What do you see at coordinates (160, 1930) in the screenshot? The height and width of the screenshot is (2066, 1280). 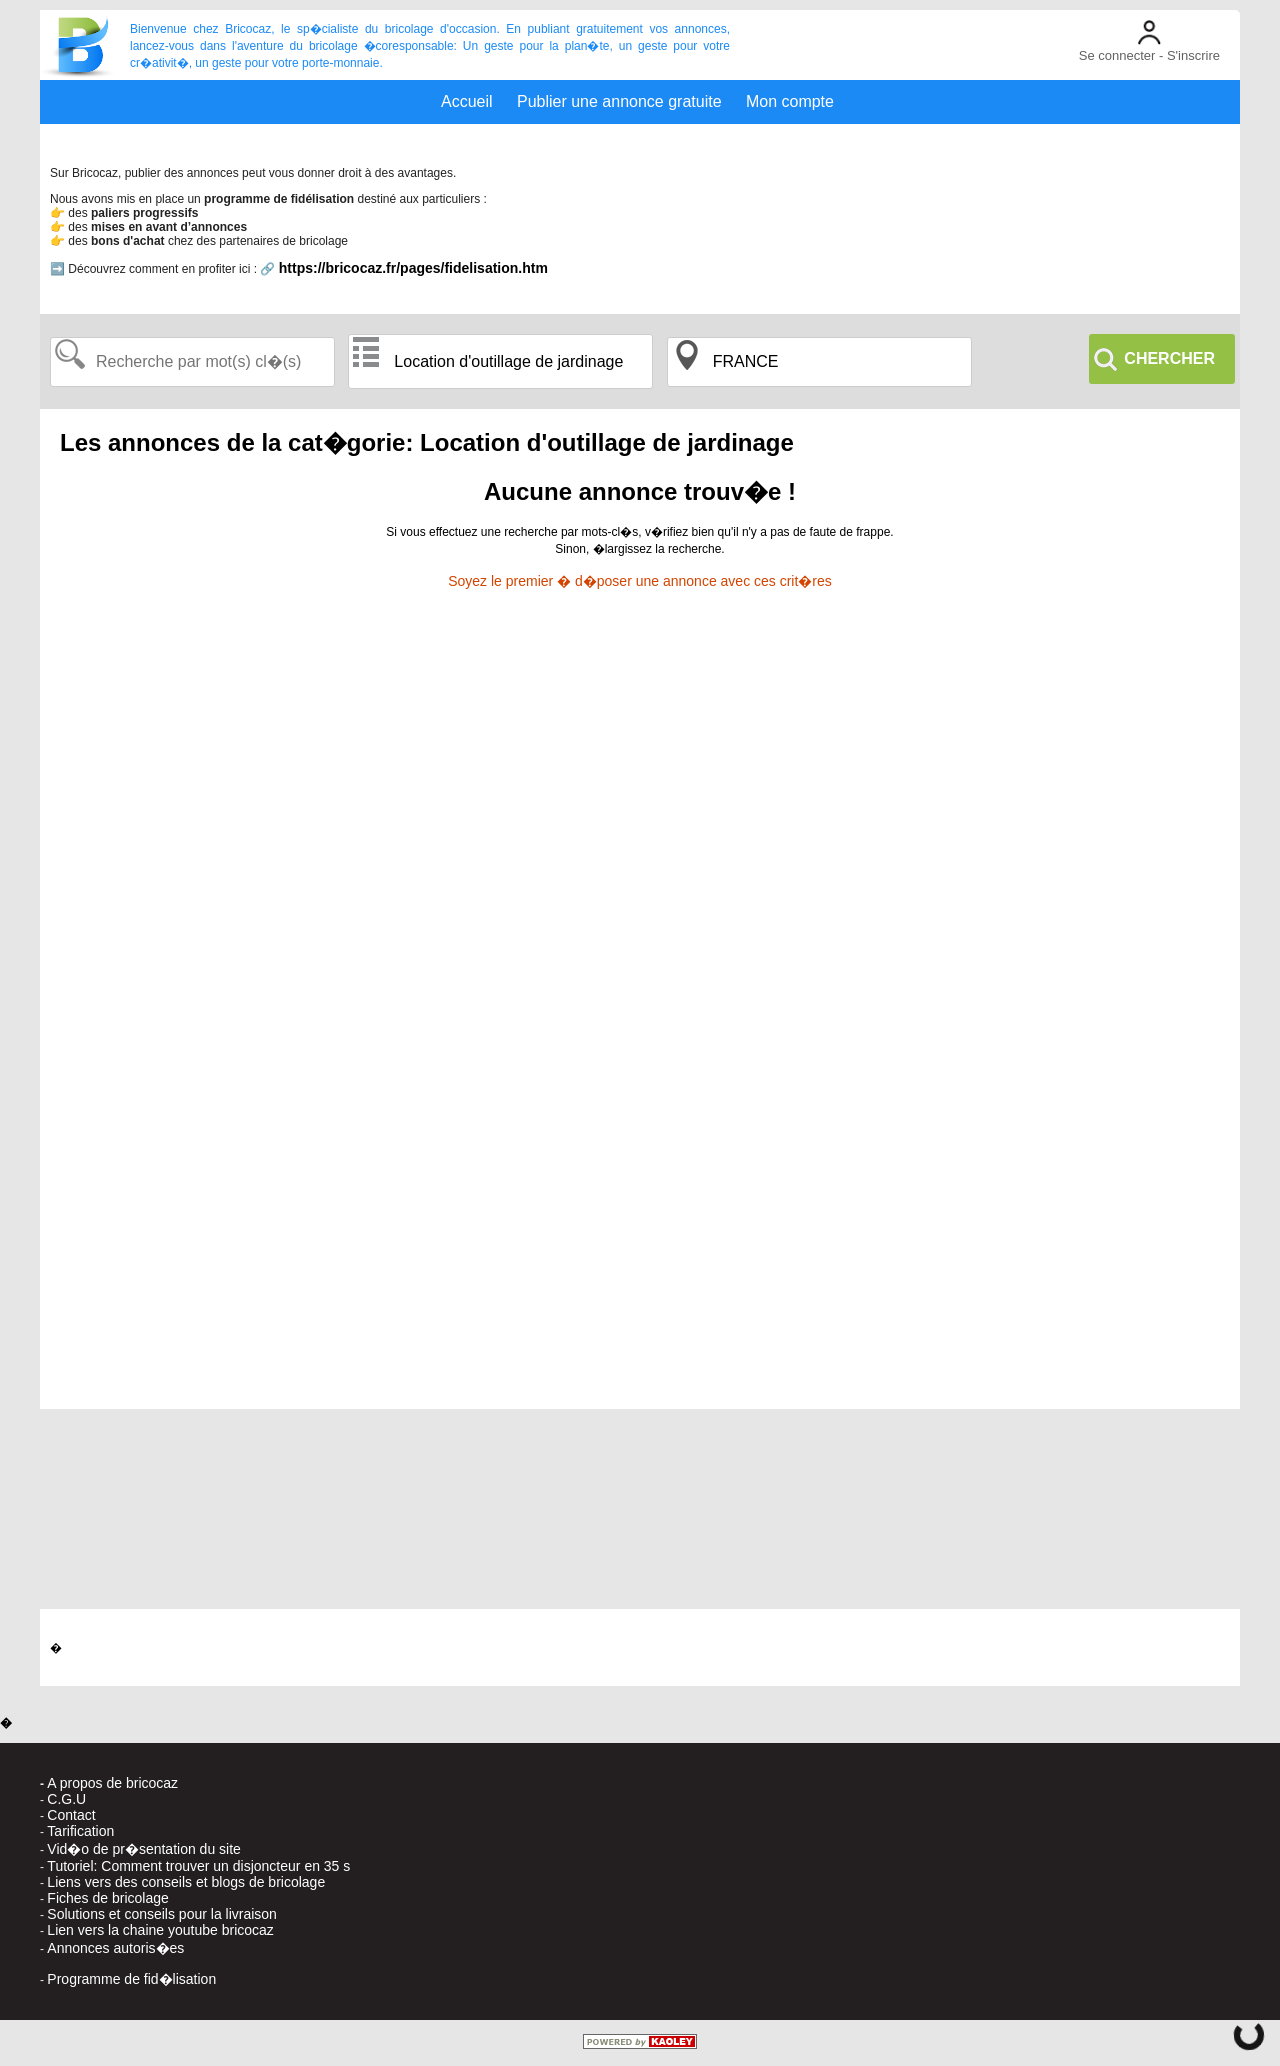 I see `Lien vers la chaine youtube bricocaz` at bounding box center [160, 1930].